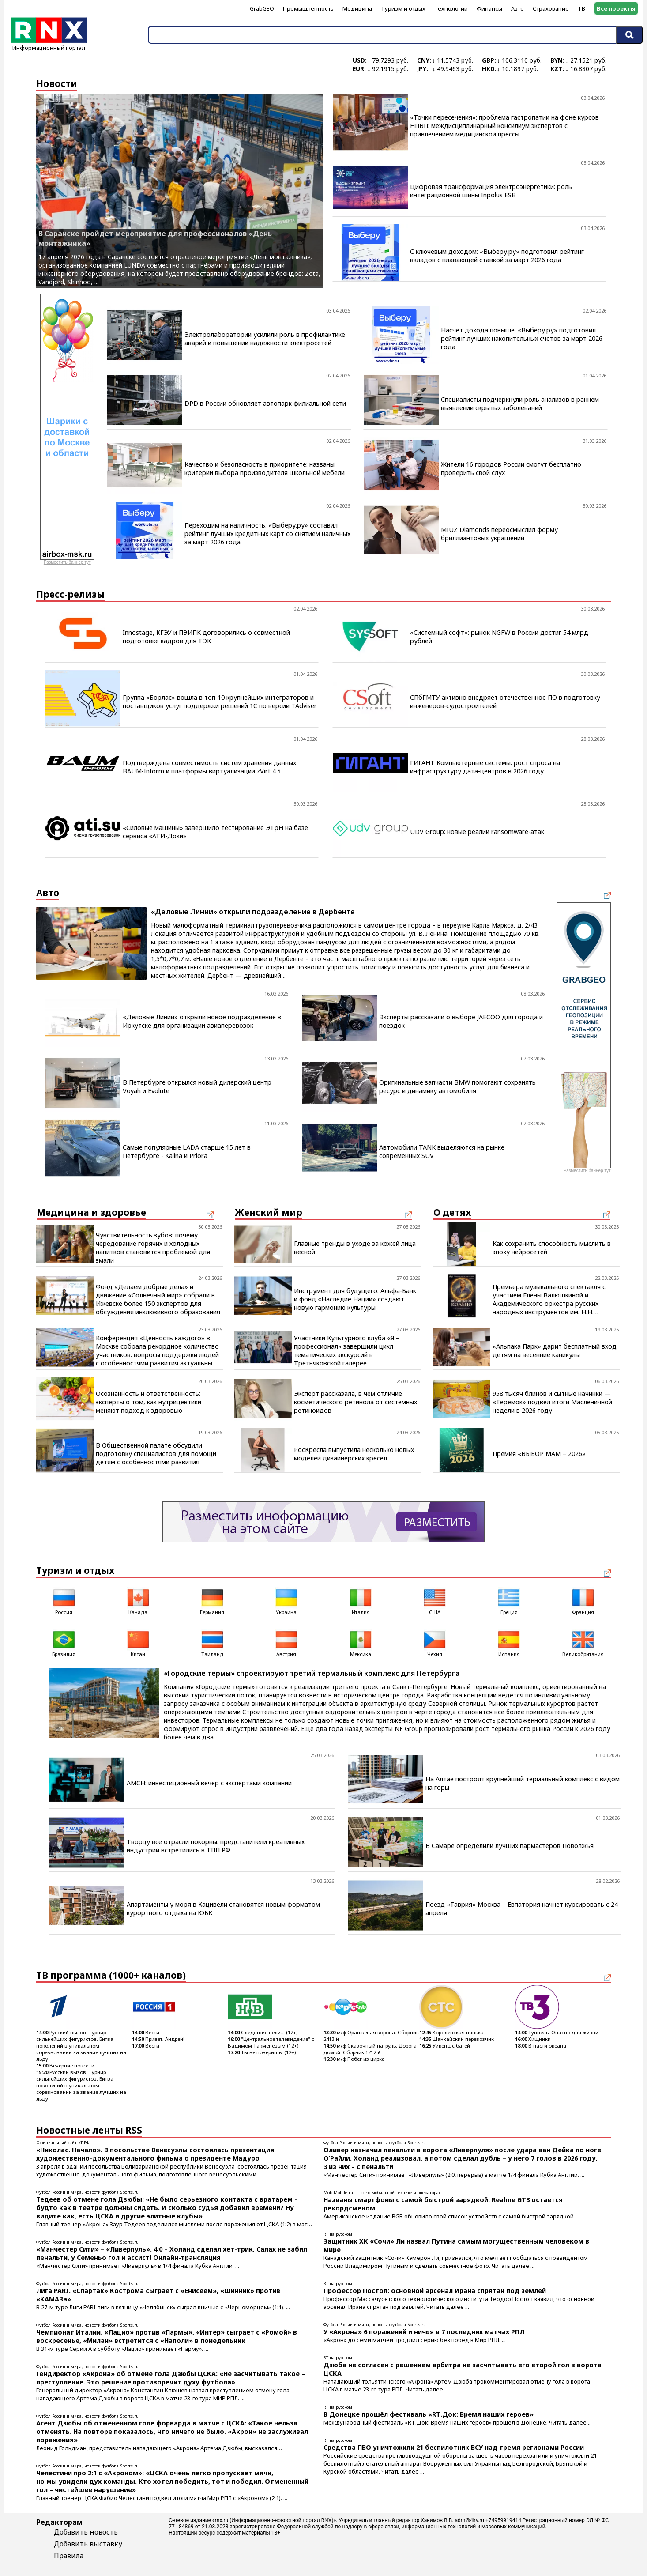 This screenshot has height=2576, width=647. I want to click on Чехия, so click(435, 1643).